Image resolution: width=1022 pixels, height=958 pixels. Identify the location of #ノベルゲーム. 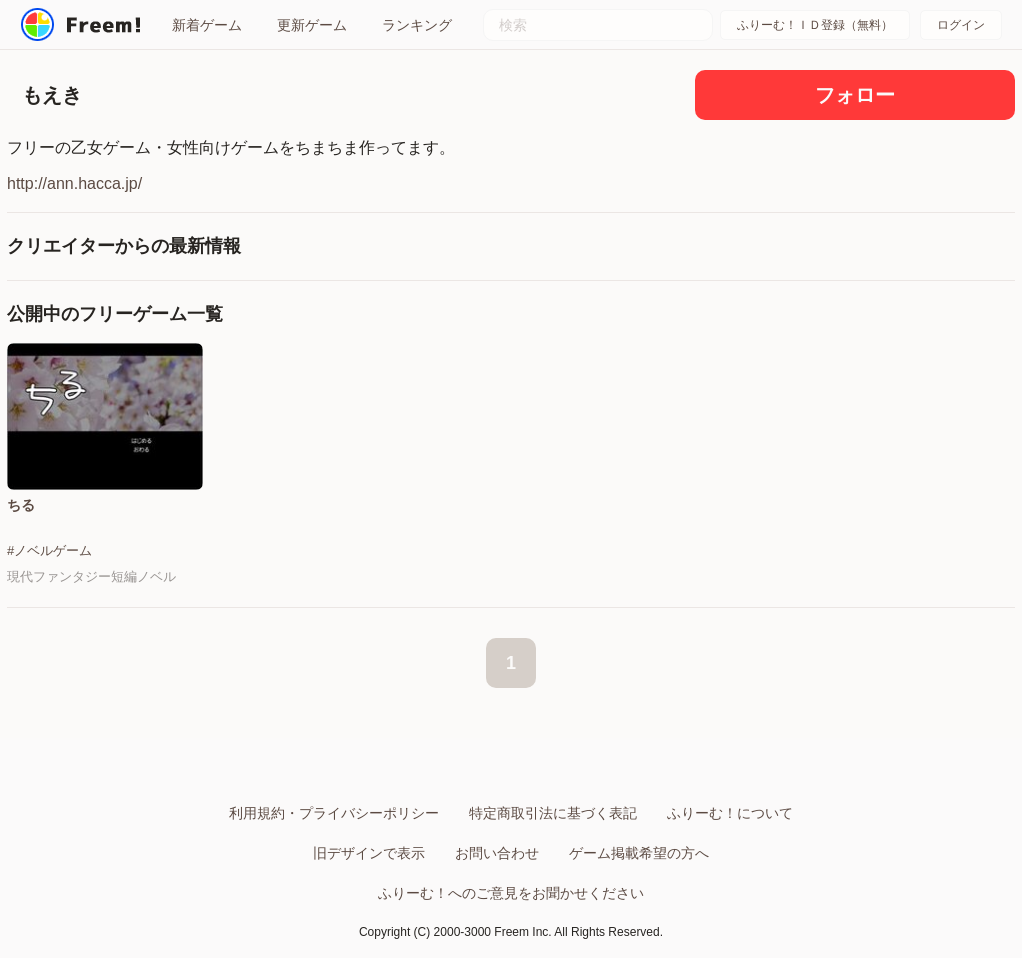
(49, 550).